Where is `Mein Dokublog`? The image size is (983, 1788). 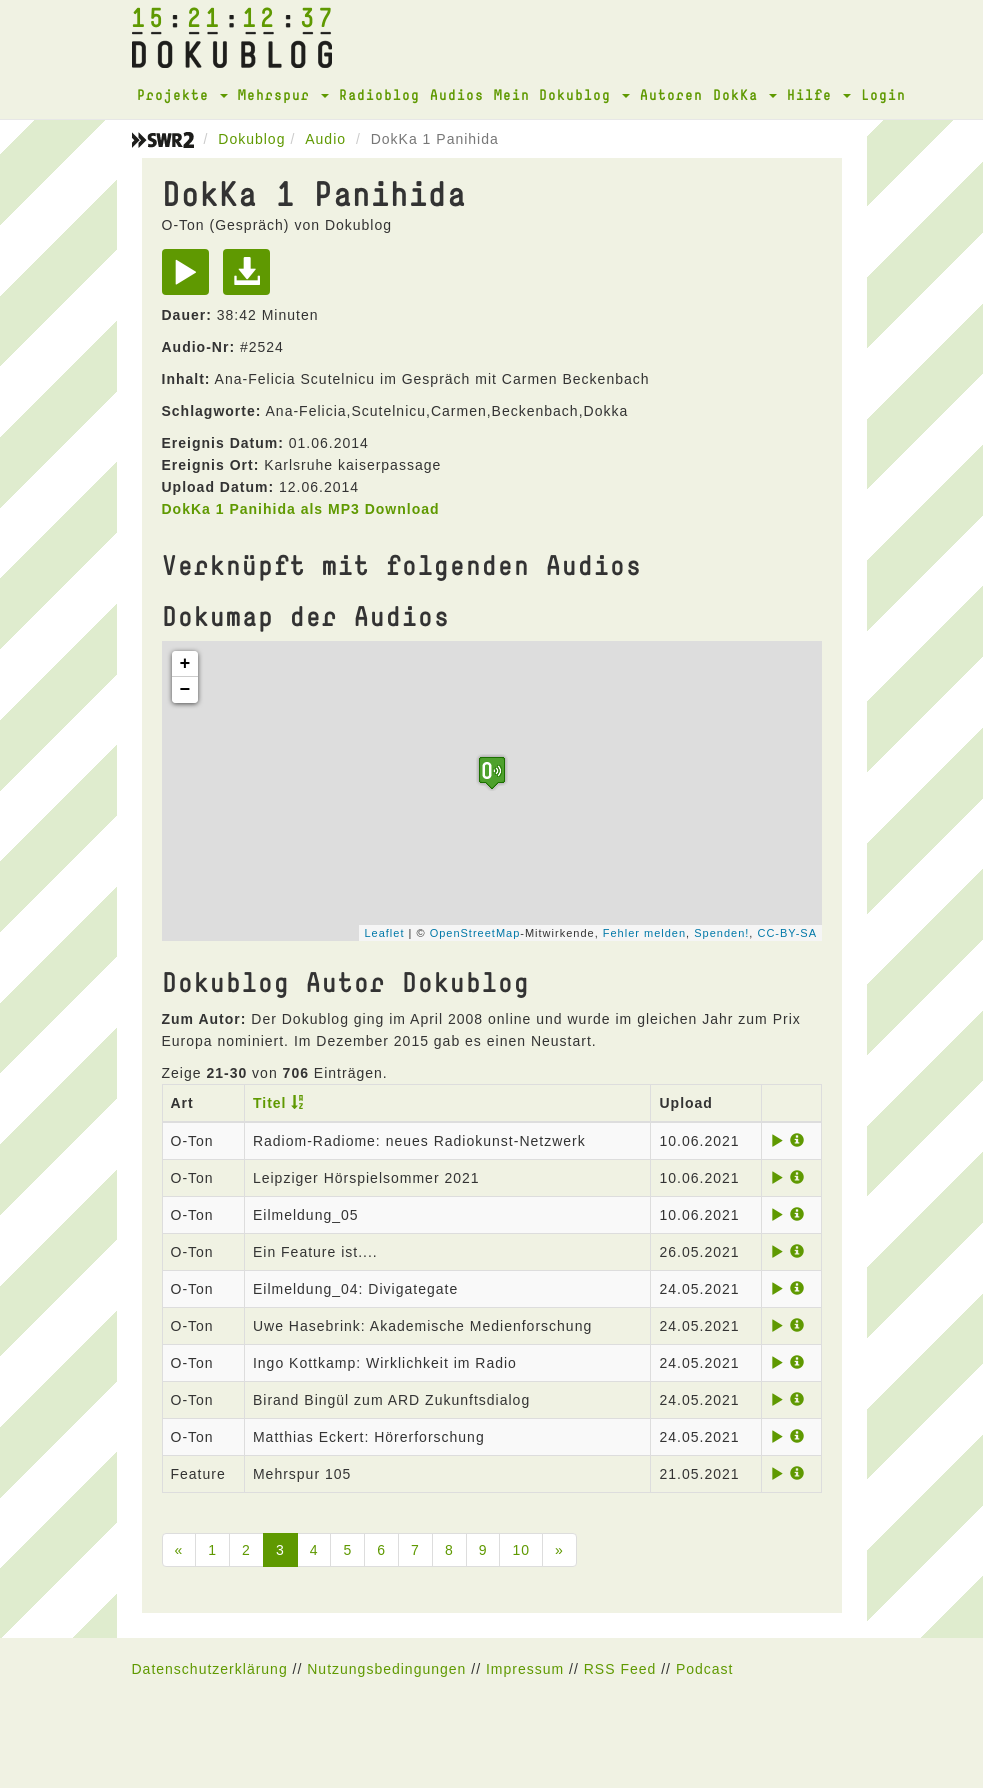
Mein Dokublog is located at coordinates (562, 94).